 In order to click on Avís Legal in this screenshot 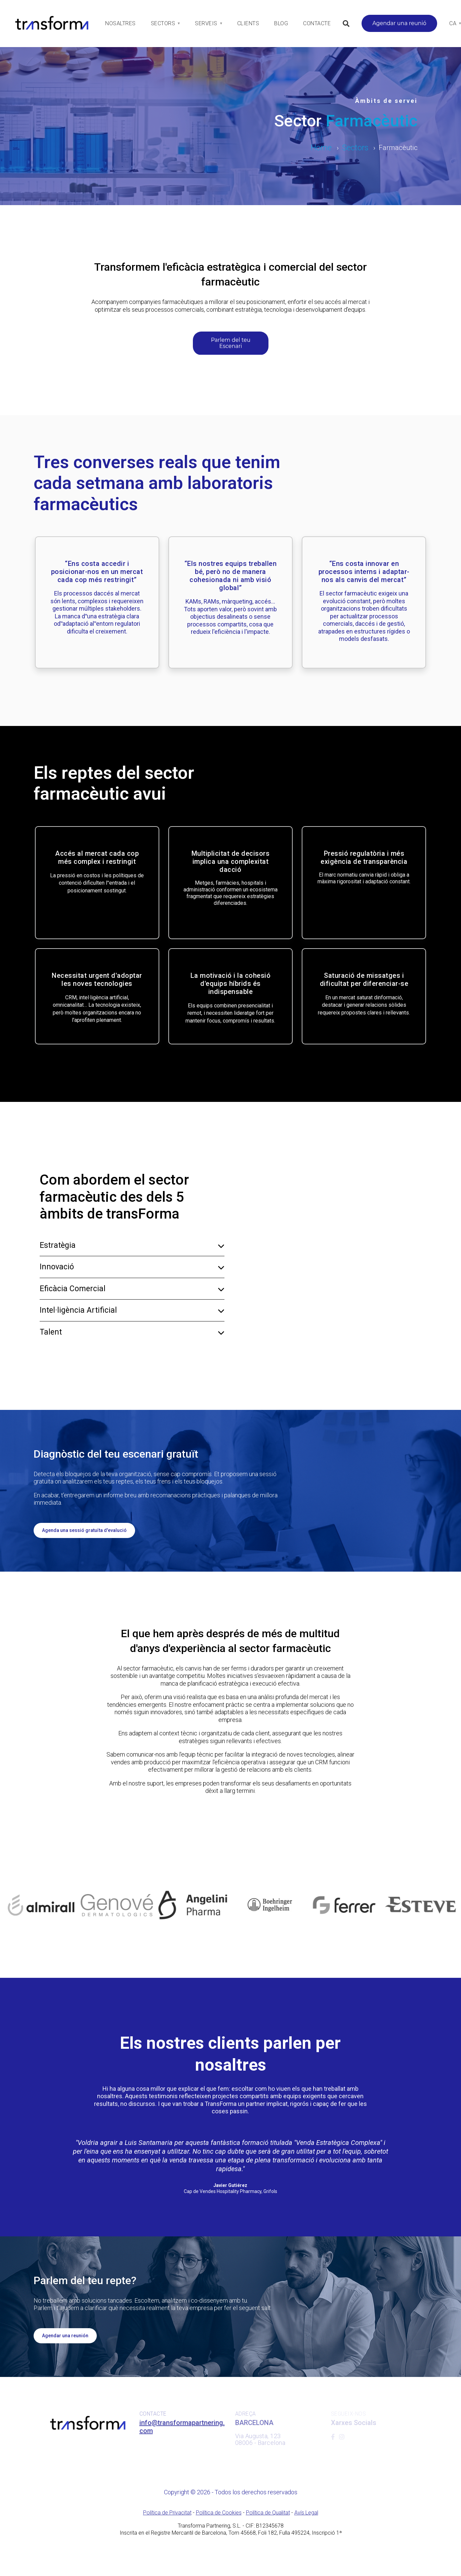, I will do `click(306, 2512)`.